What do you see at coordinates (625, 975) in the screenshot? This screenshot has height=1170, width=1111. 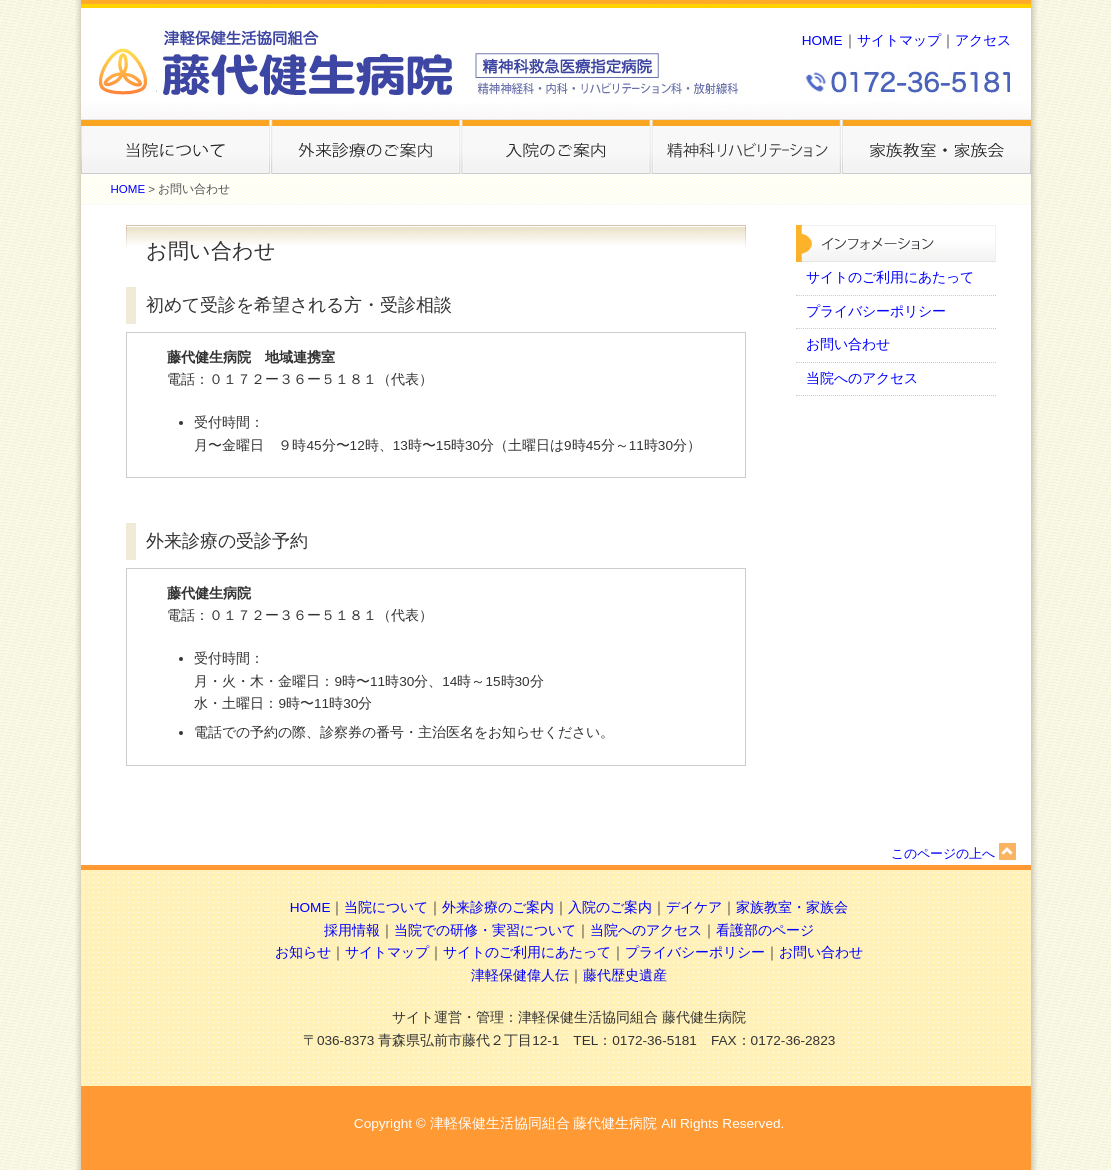 I see `藤代歴史遺産` at bounding box center [625, 975].